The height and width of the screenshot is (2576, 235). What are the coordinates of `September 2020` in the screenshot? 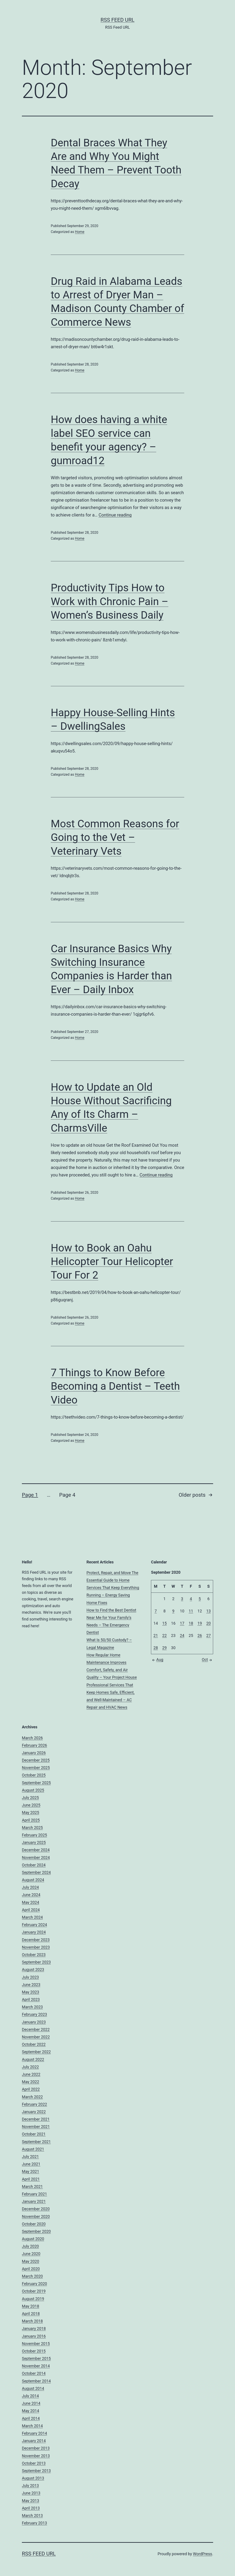 It's located at (36, 2231).